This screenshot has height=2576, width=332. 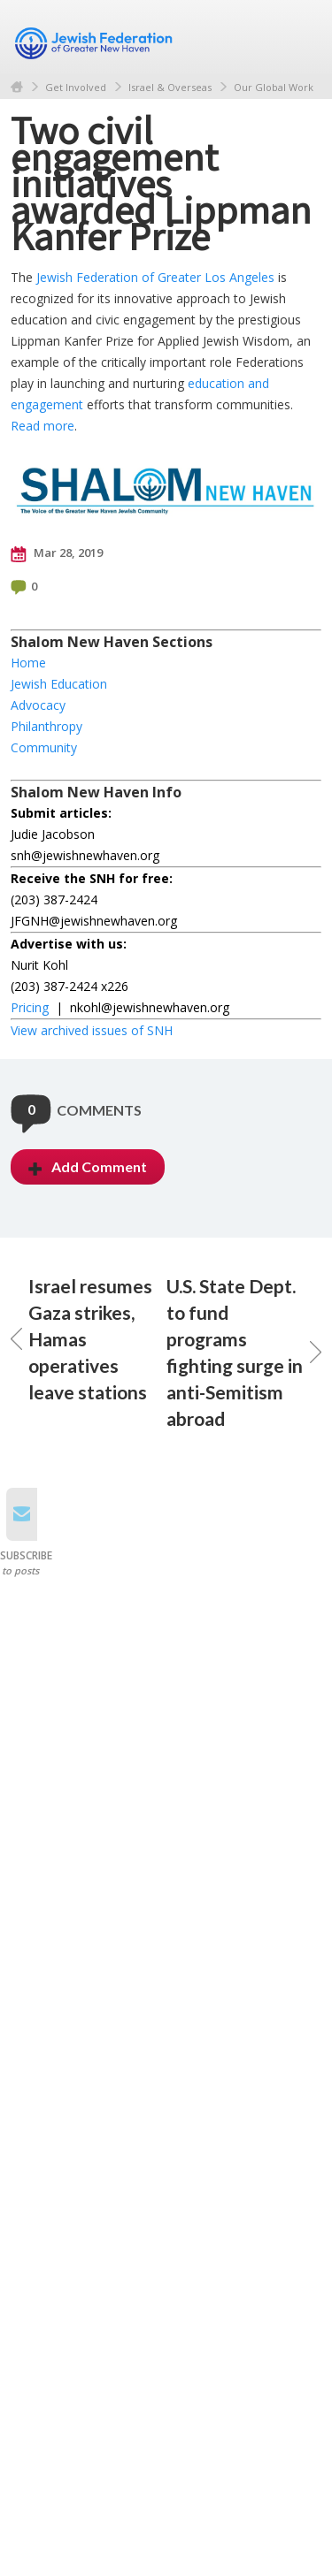 I want to click on Read more, so click(x=42, y=425).